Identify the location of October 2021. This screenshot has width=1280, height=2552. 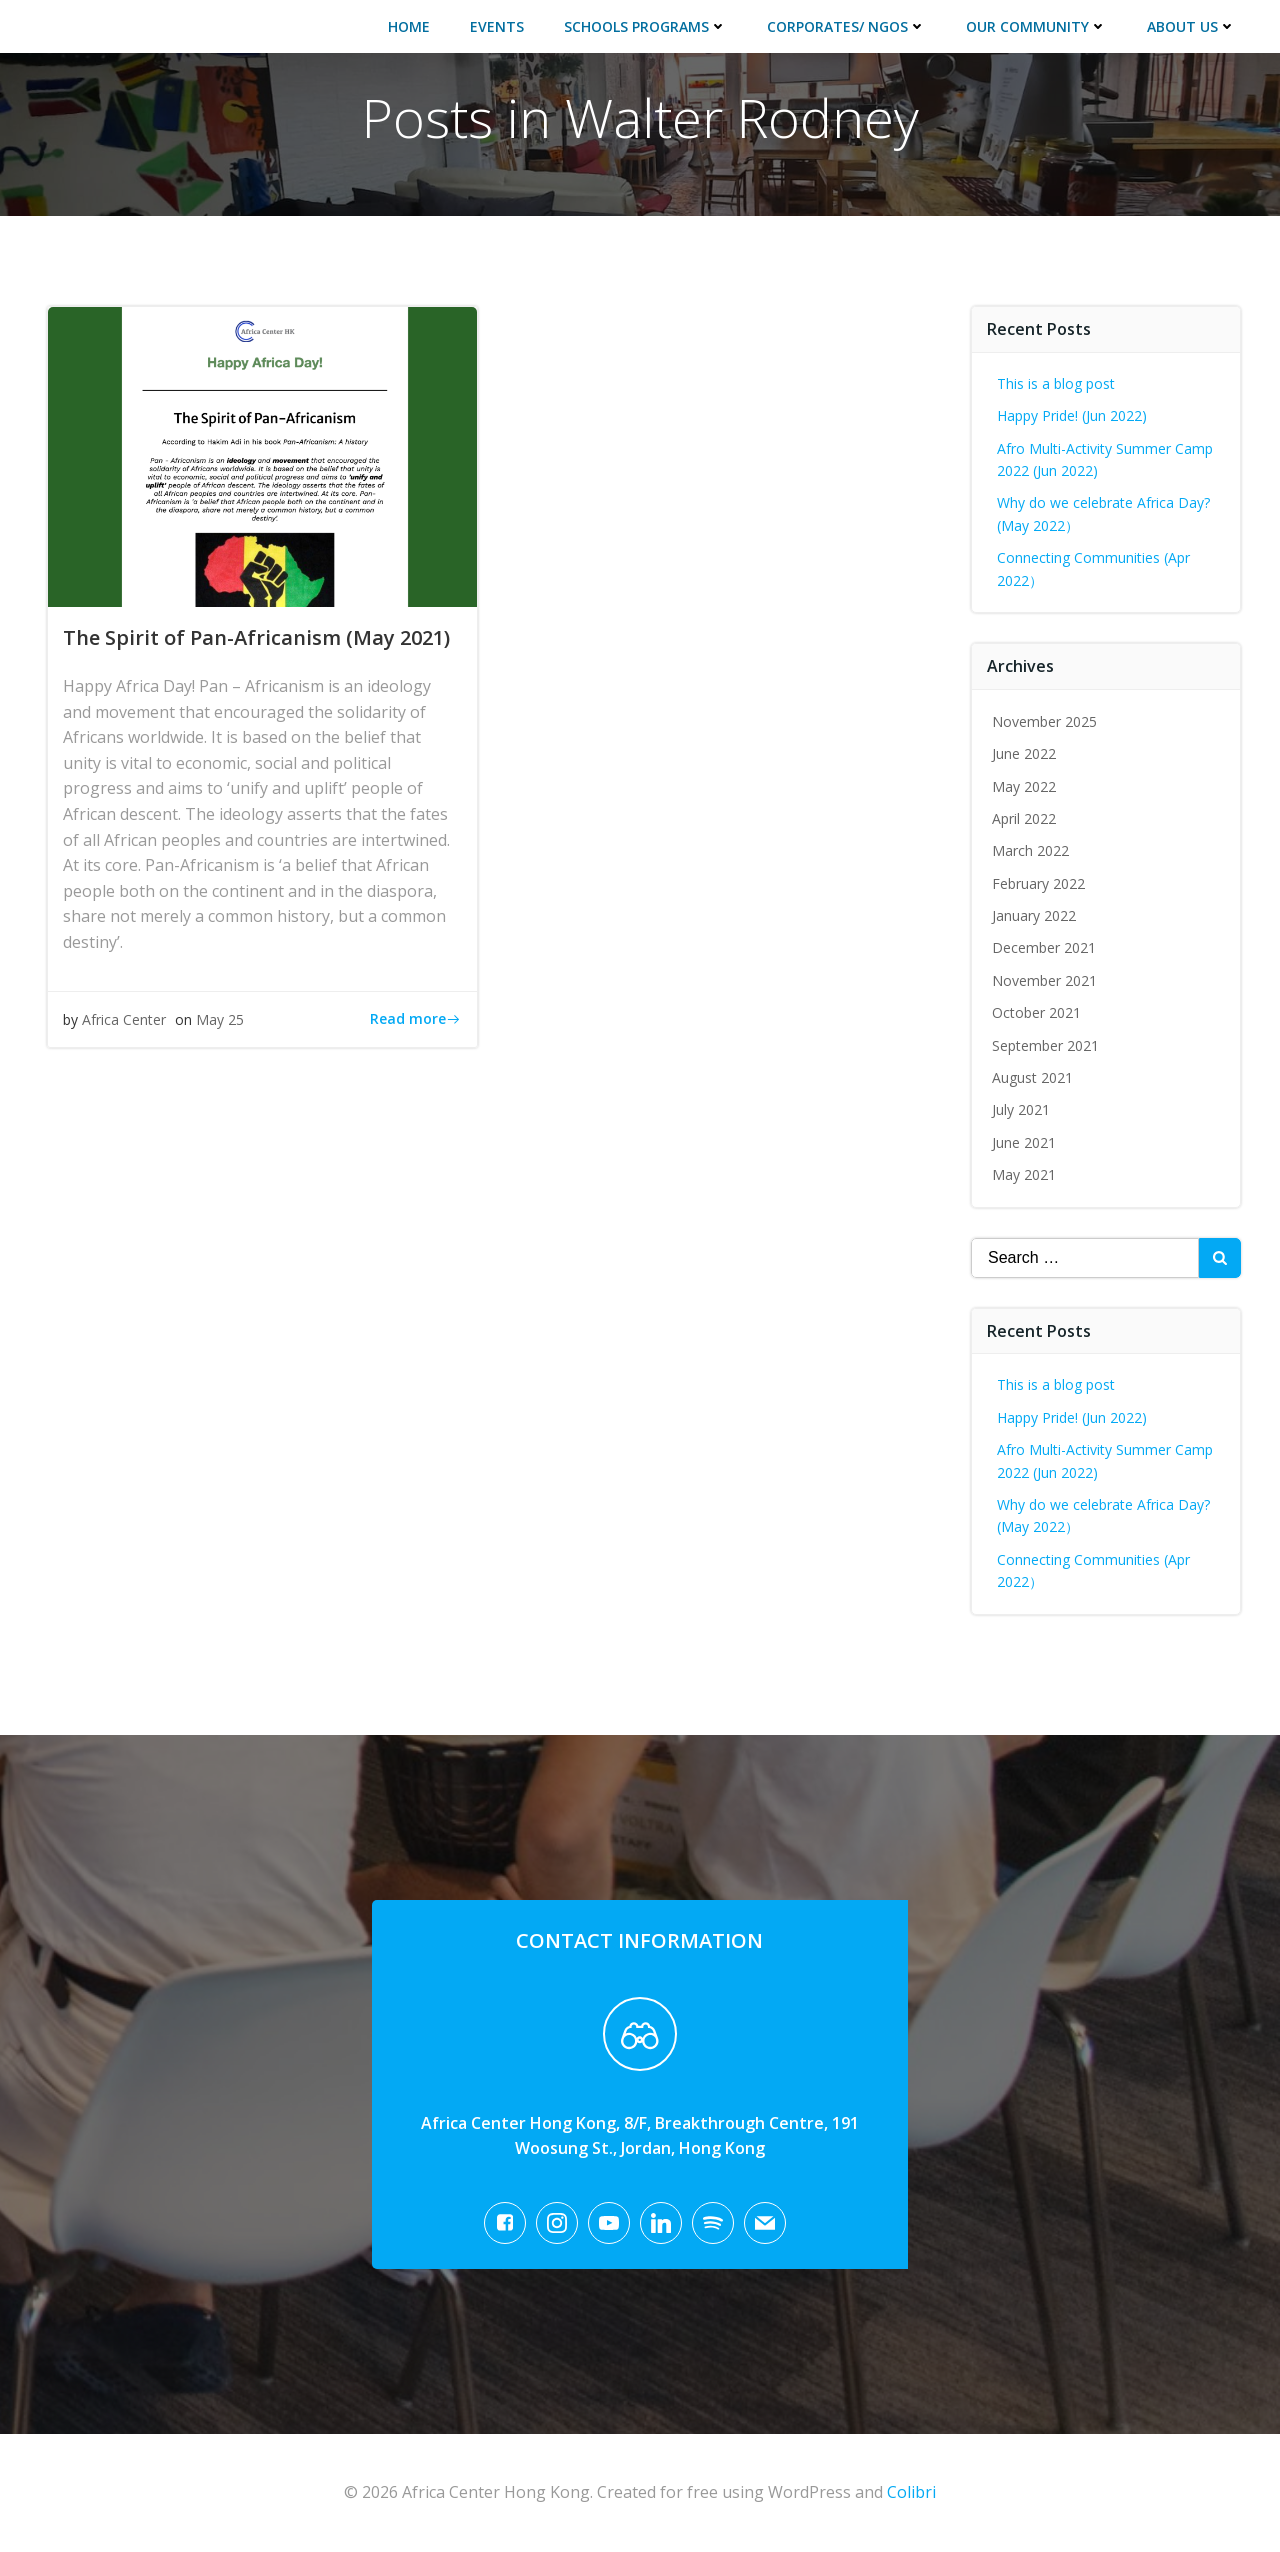
(1036, 1012).